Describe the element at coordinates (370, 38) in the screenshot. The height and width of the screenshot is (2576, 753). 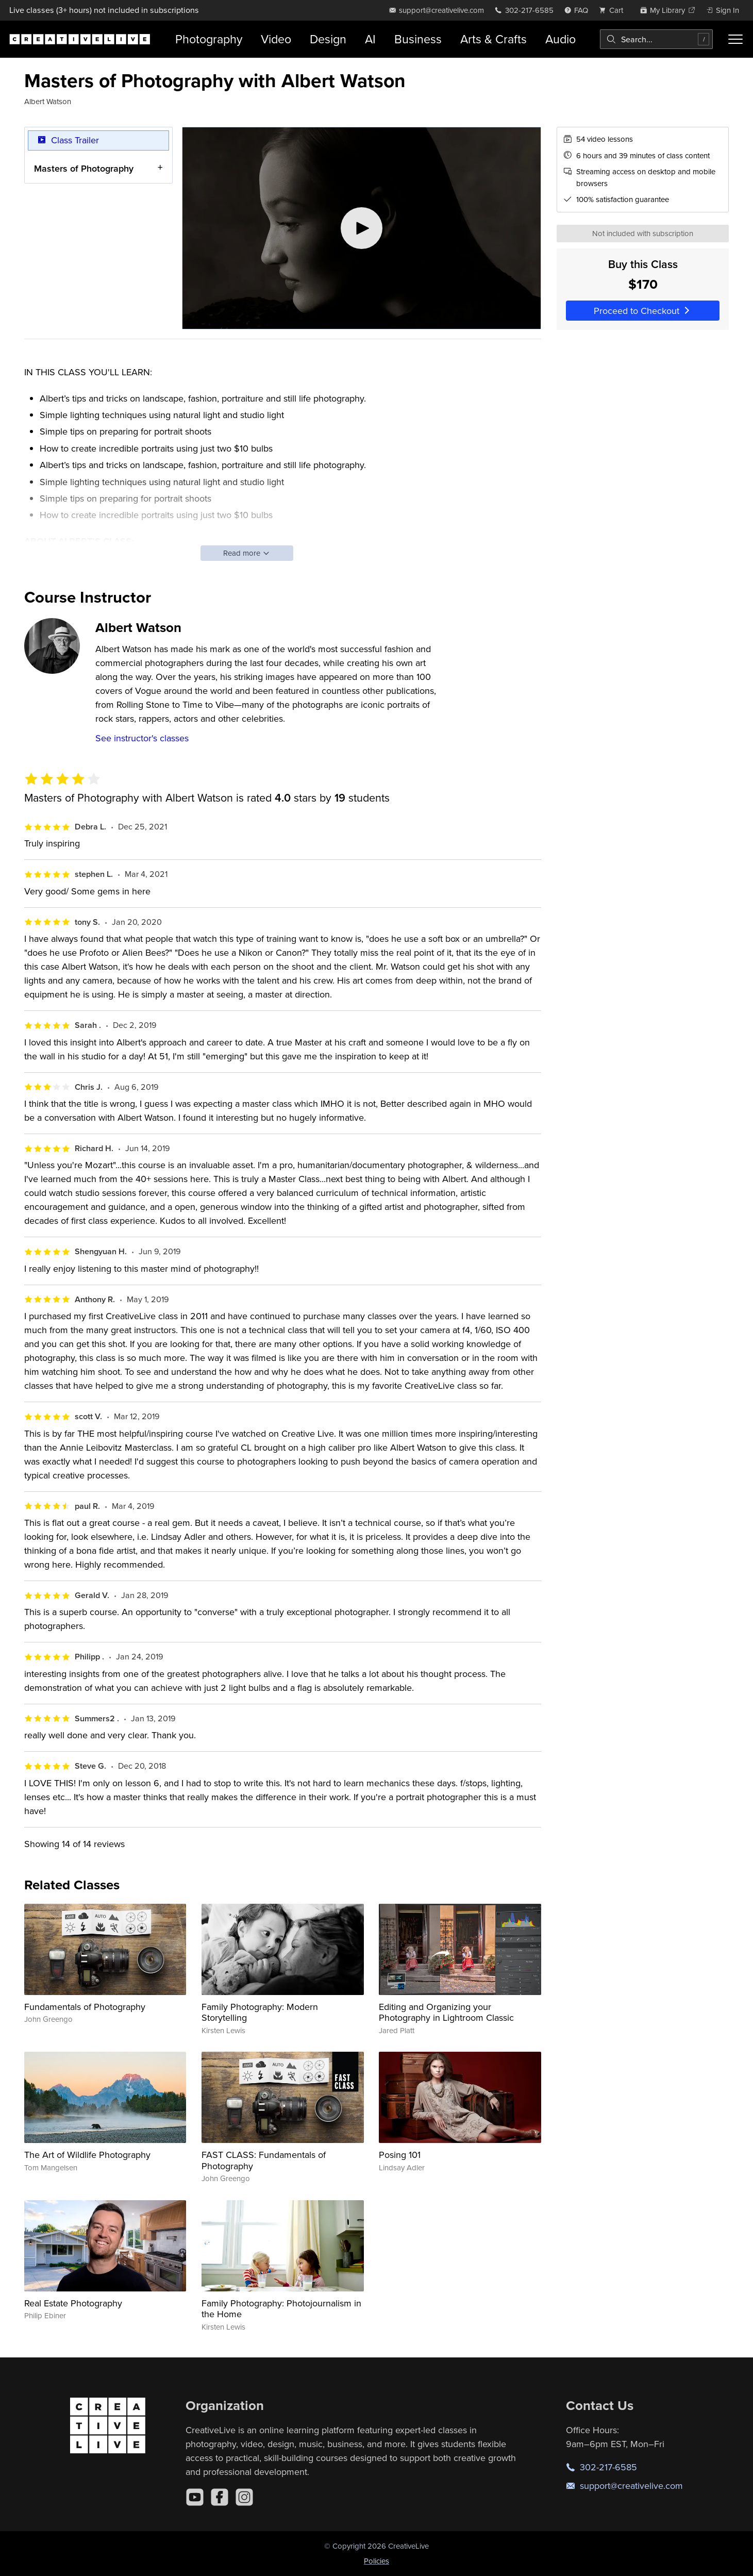
I see `AI` at that location.